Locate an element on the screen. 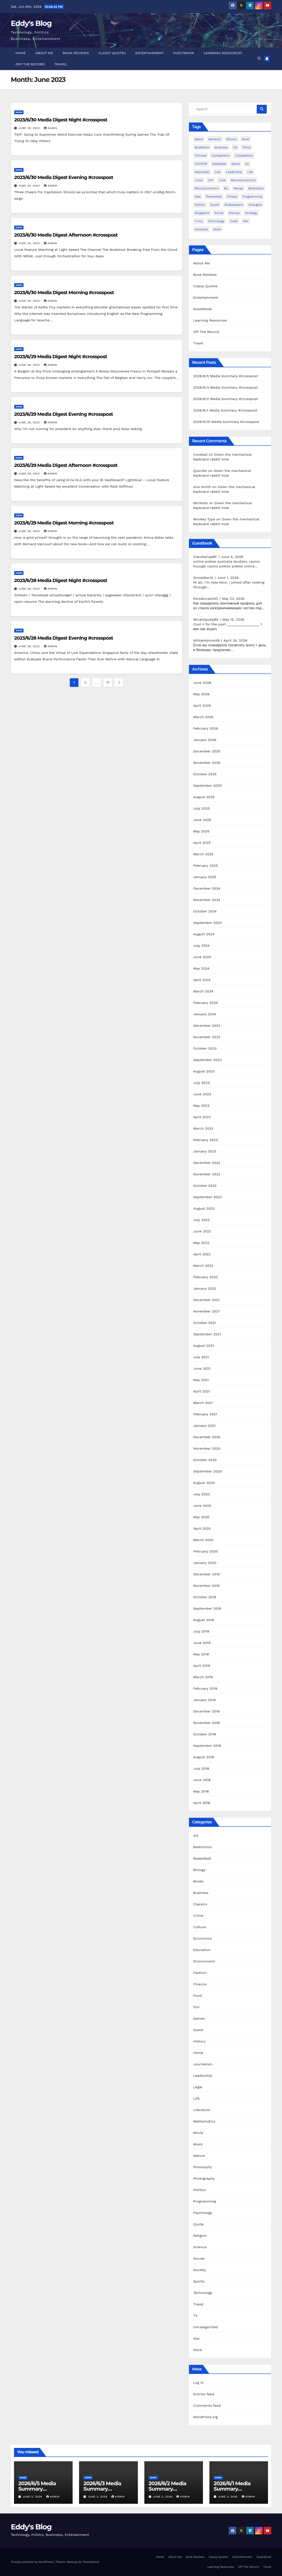 The width and height of the screenshot is (282, 2576). March 2022 is located at coordinates (203, 1266).